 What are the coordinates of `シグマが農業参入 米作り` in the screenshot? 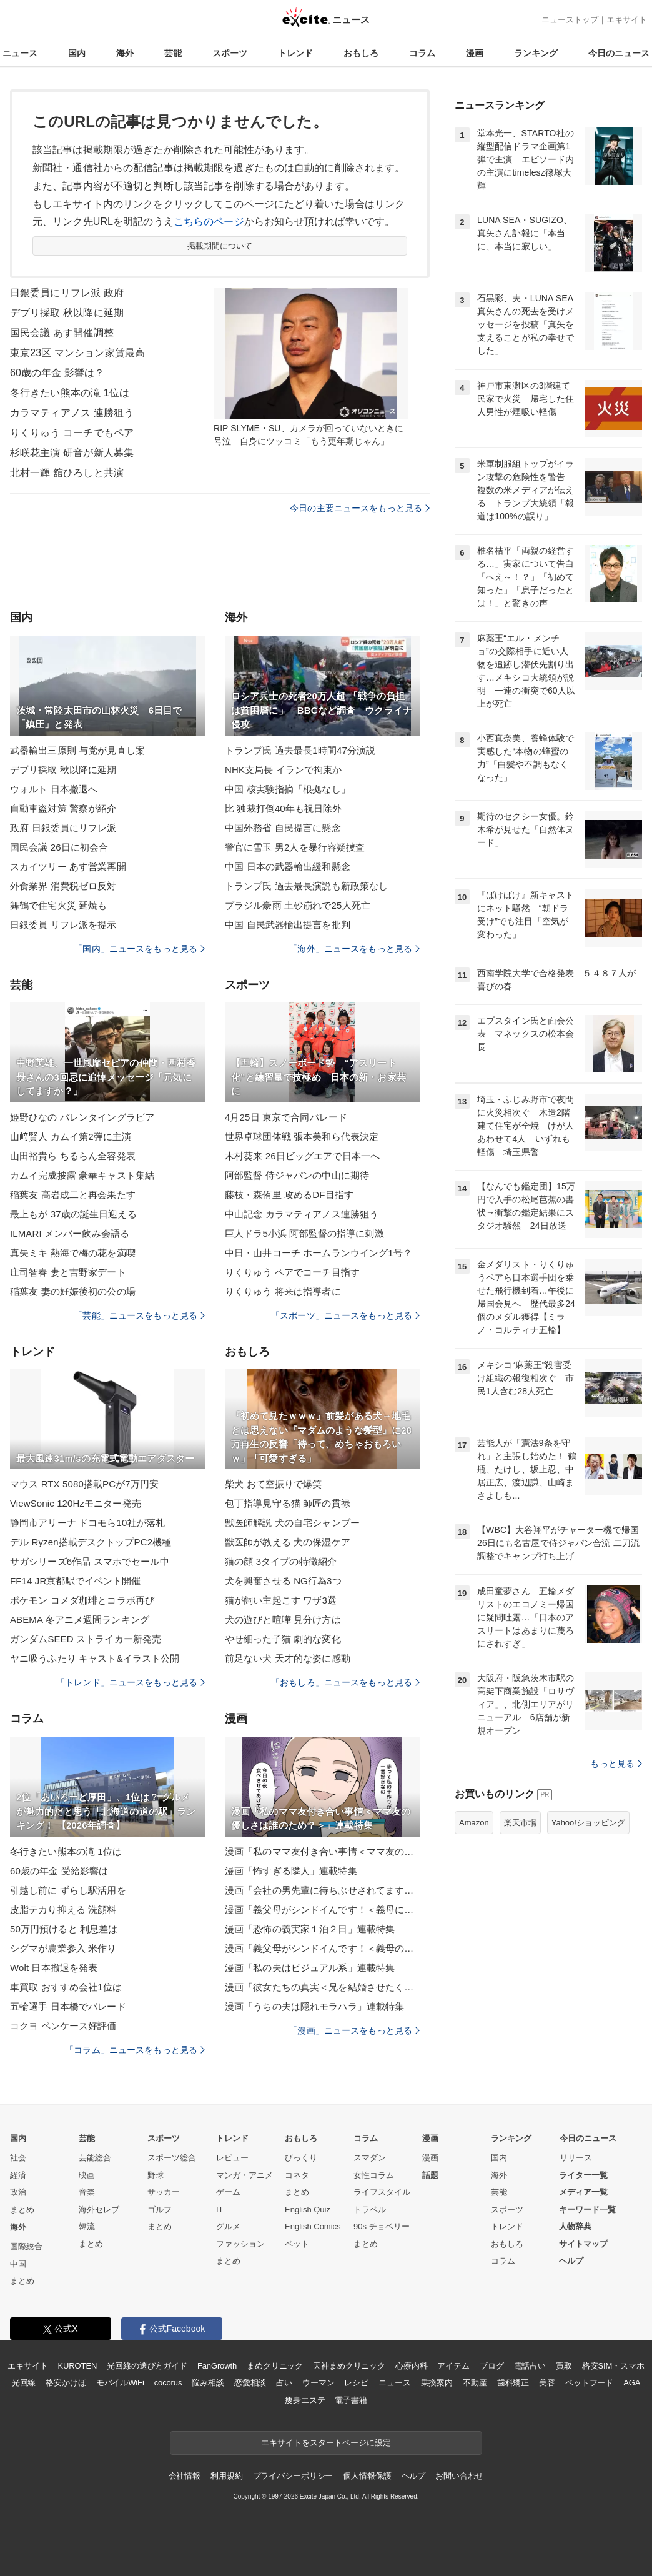 It's located at (63, 1948).